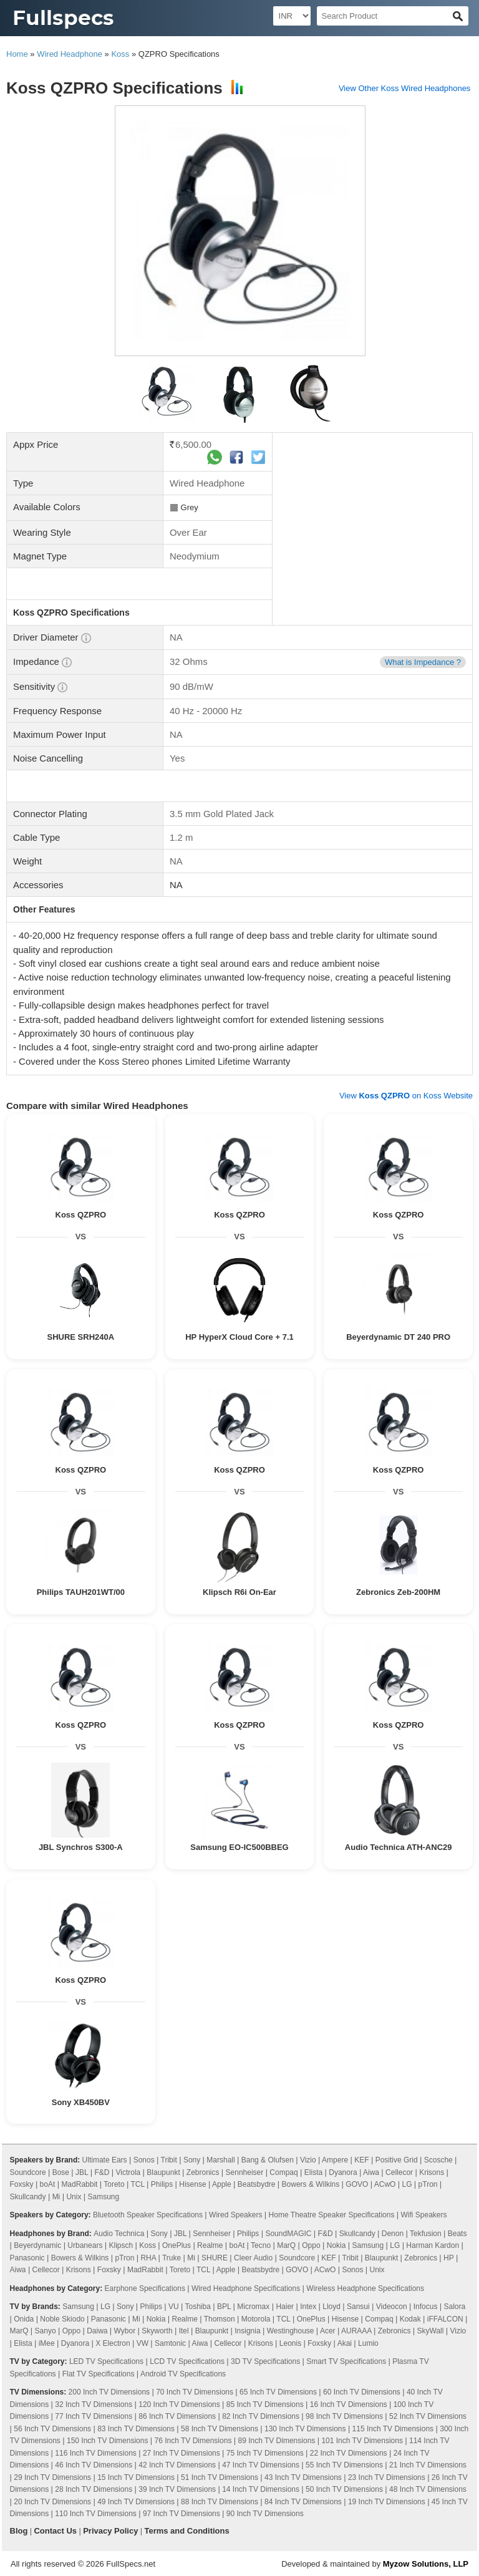  What do you see at coordinates (424, 2214) in the screenshot?
I see `Wifi Speakers` at bounding box center [424, 2214].